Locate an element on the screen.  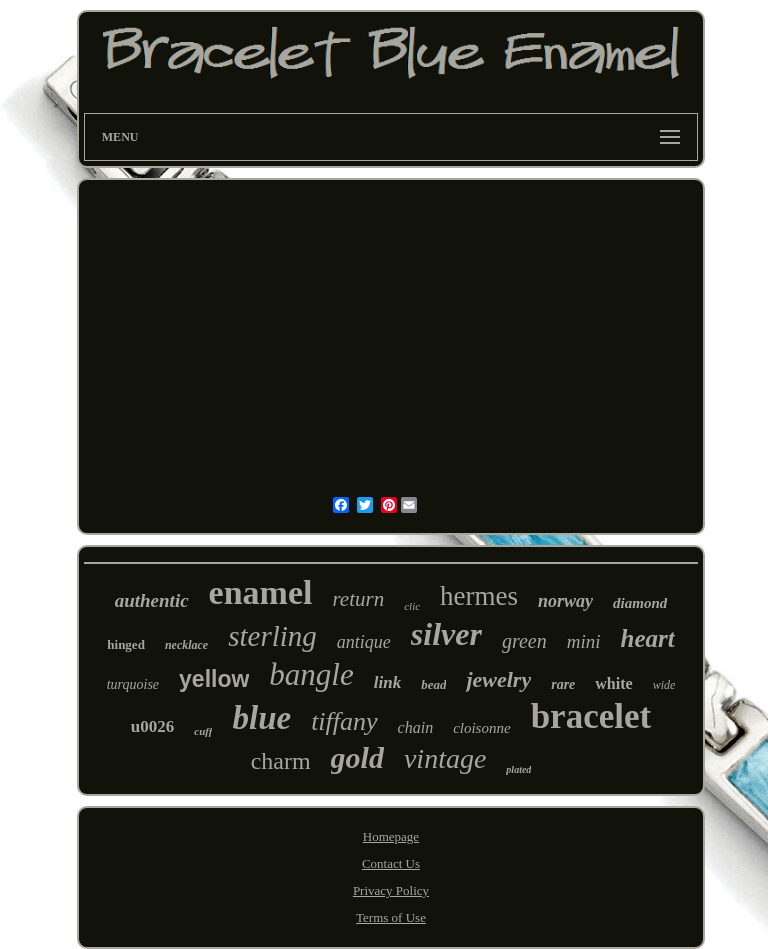
norway is located at coordinates (565, 601).